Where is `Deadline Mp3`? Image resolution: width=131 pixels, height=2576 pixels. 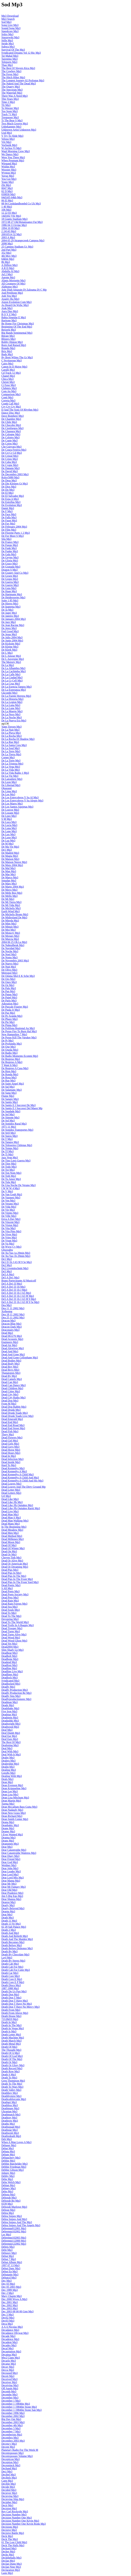
Deadline Mp3 is located at coordinates (9, 1668).